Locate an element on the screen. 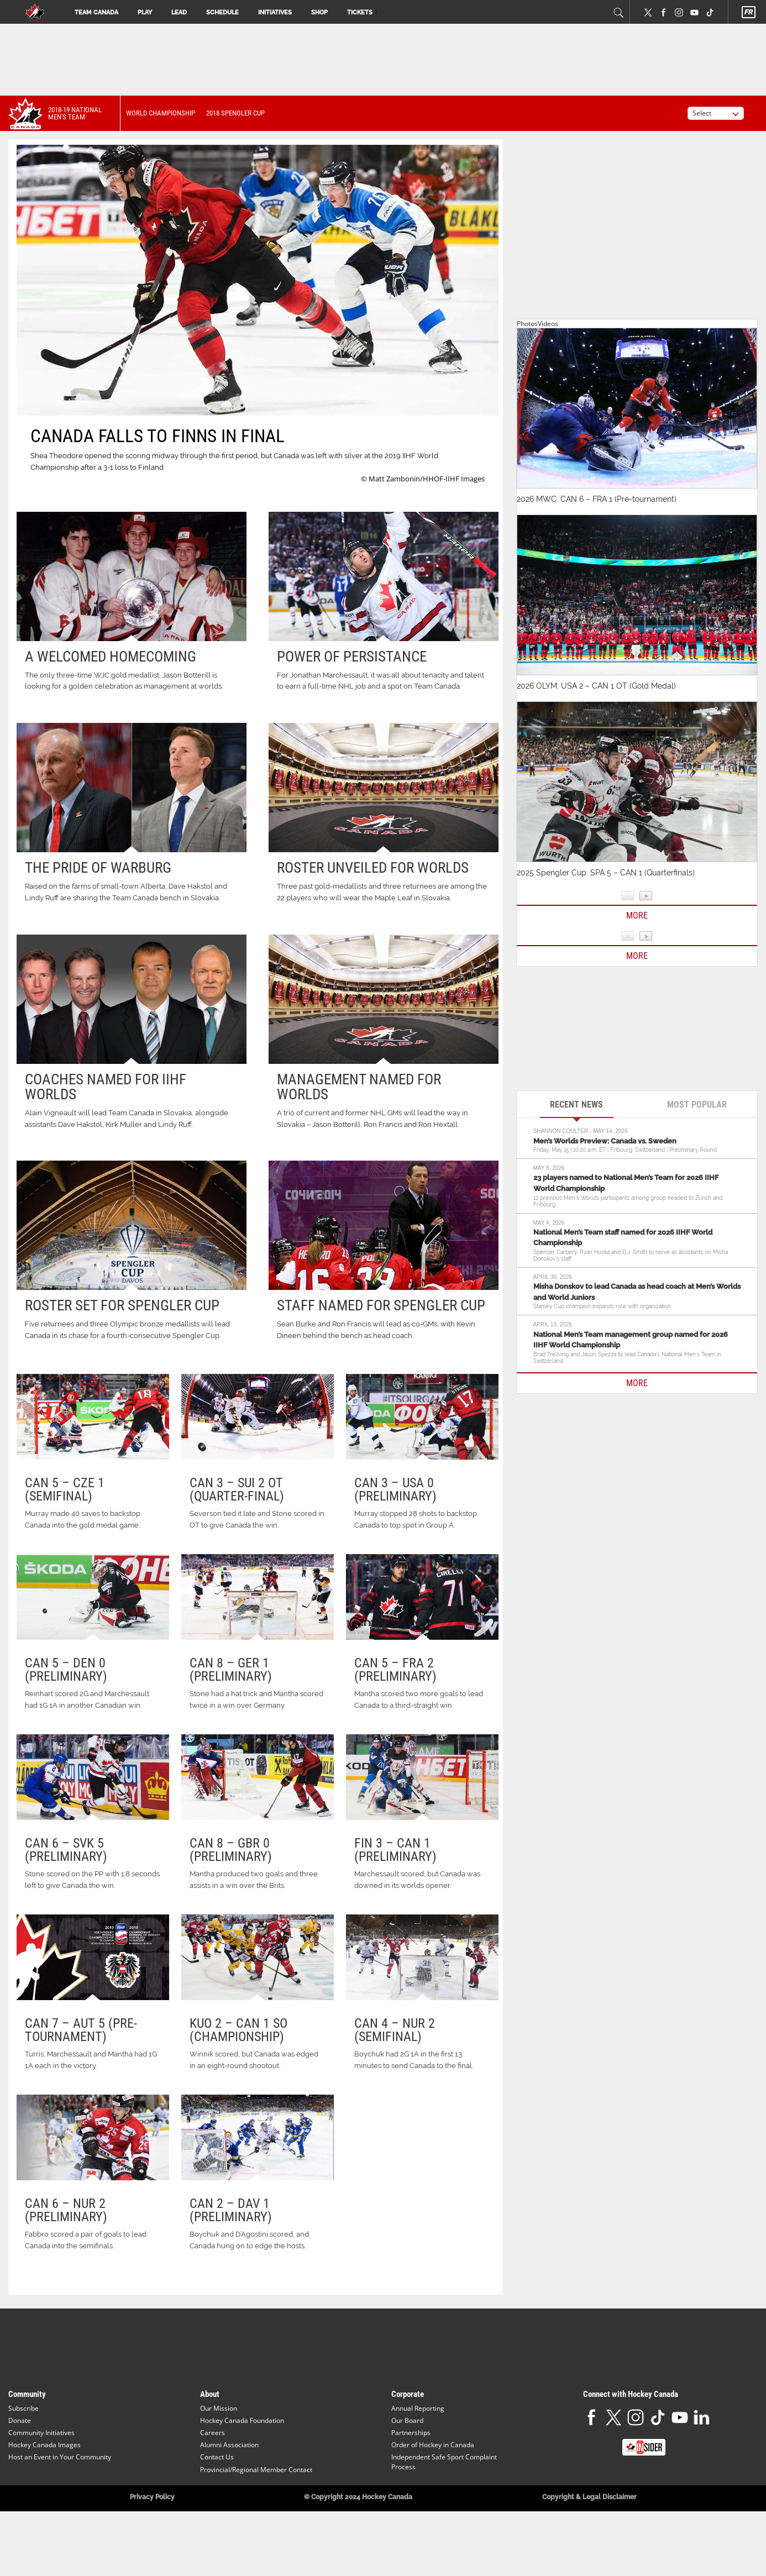  Play is located at coordinates (145, 12).